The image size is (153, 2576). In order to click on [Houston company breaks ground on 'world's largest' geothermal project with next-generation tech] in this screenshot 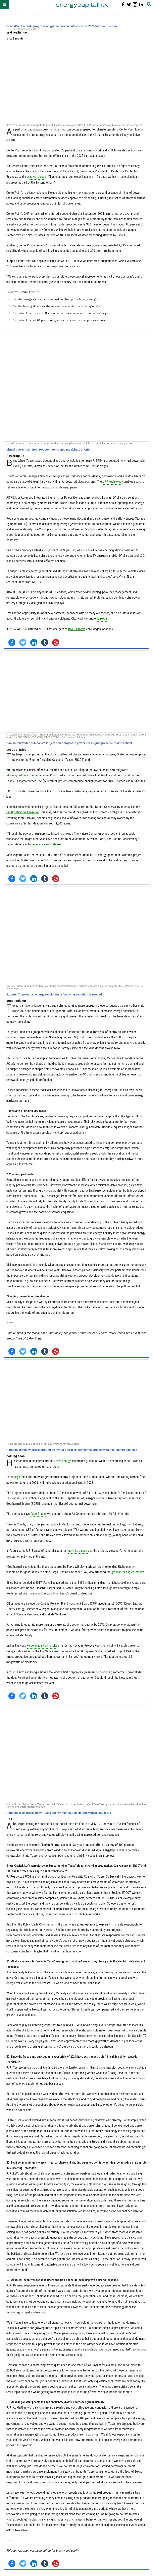, I will do `click(76, 1401)`.